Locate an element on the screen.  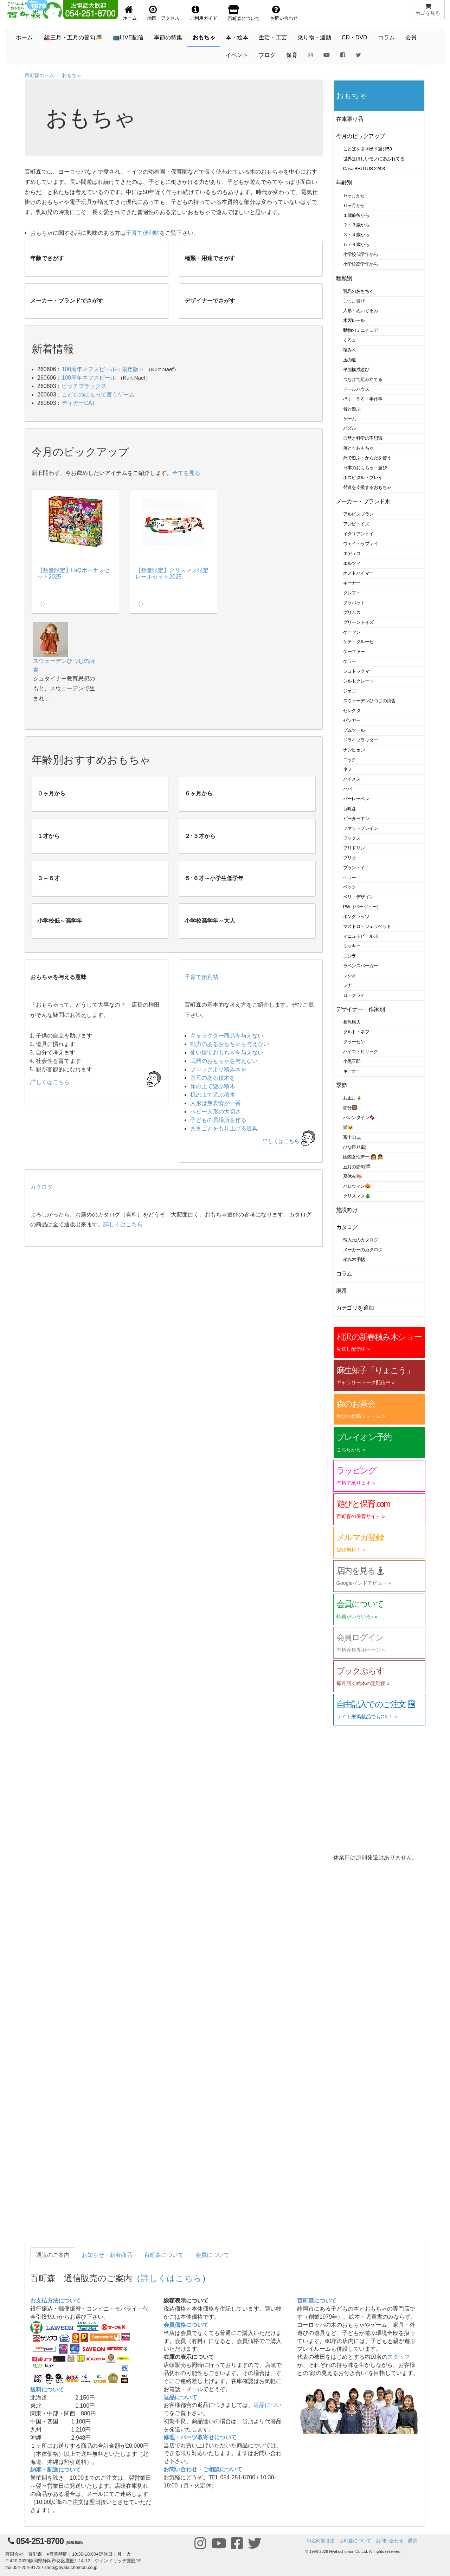
５・６歳から is located at coordinates (356, 244).